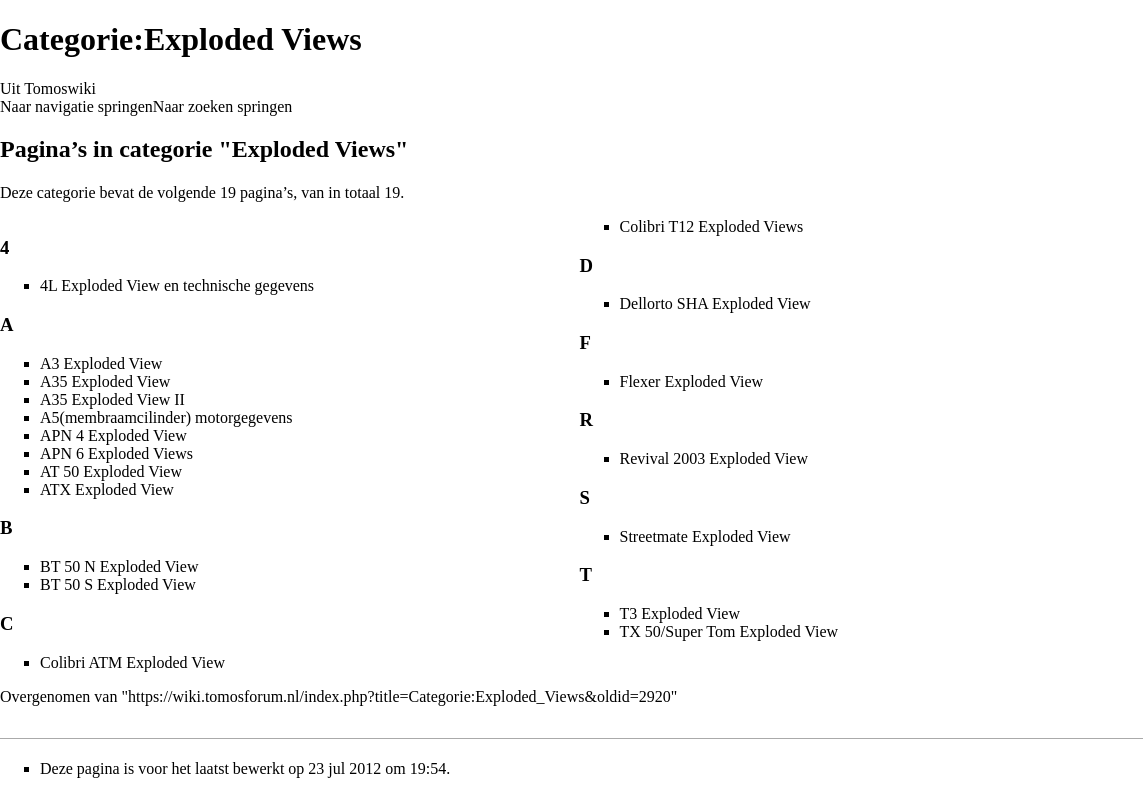 This screenshot has width=1143, height=794. Describe the element at coordinates (680, 613) in the screenshot. I see `T3 Exploded View` at that location.